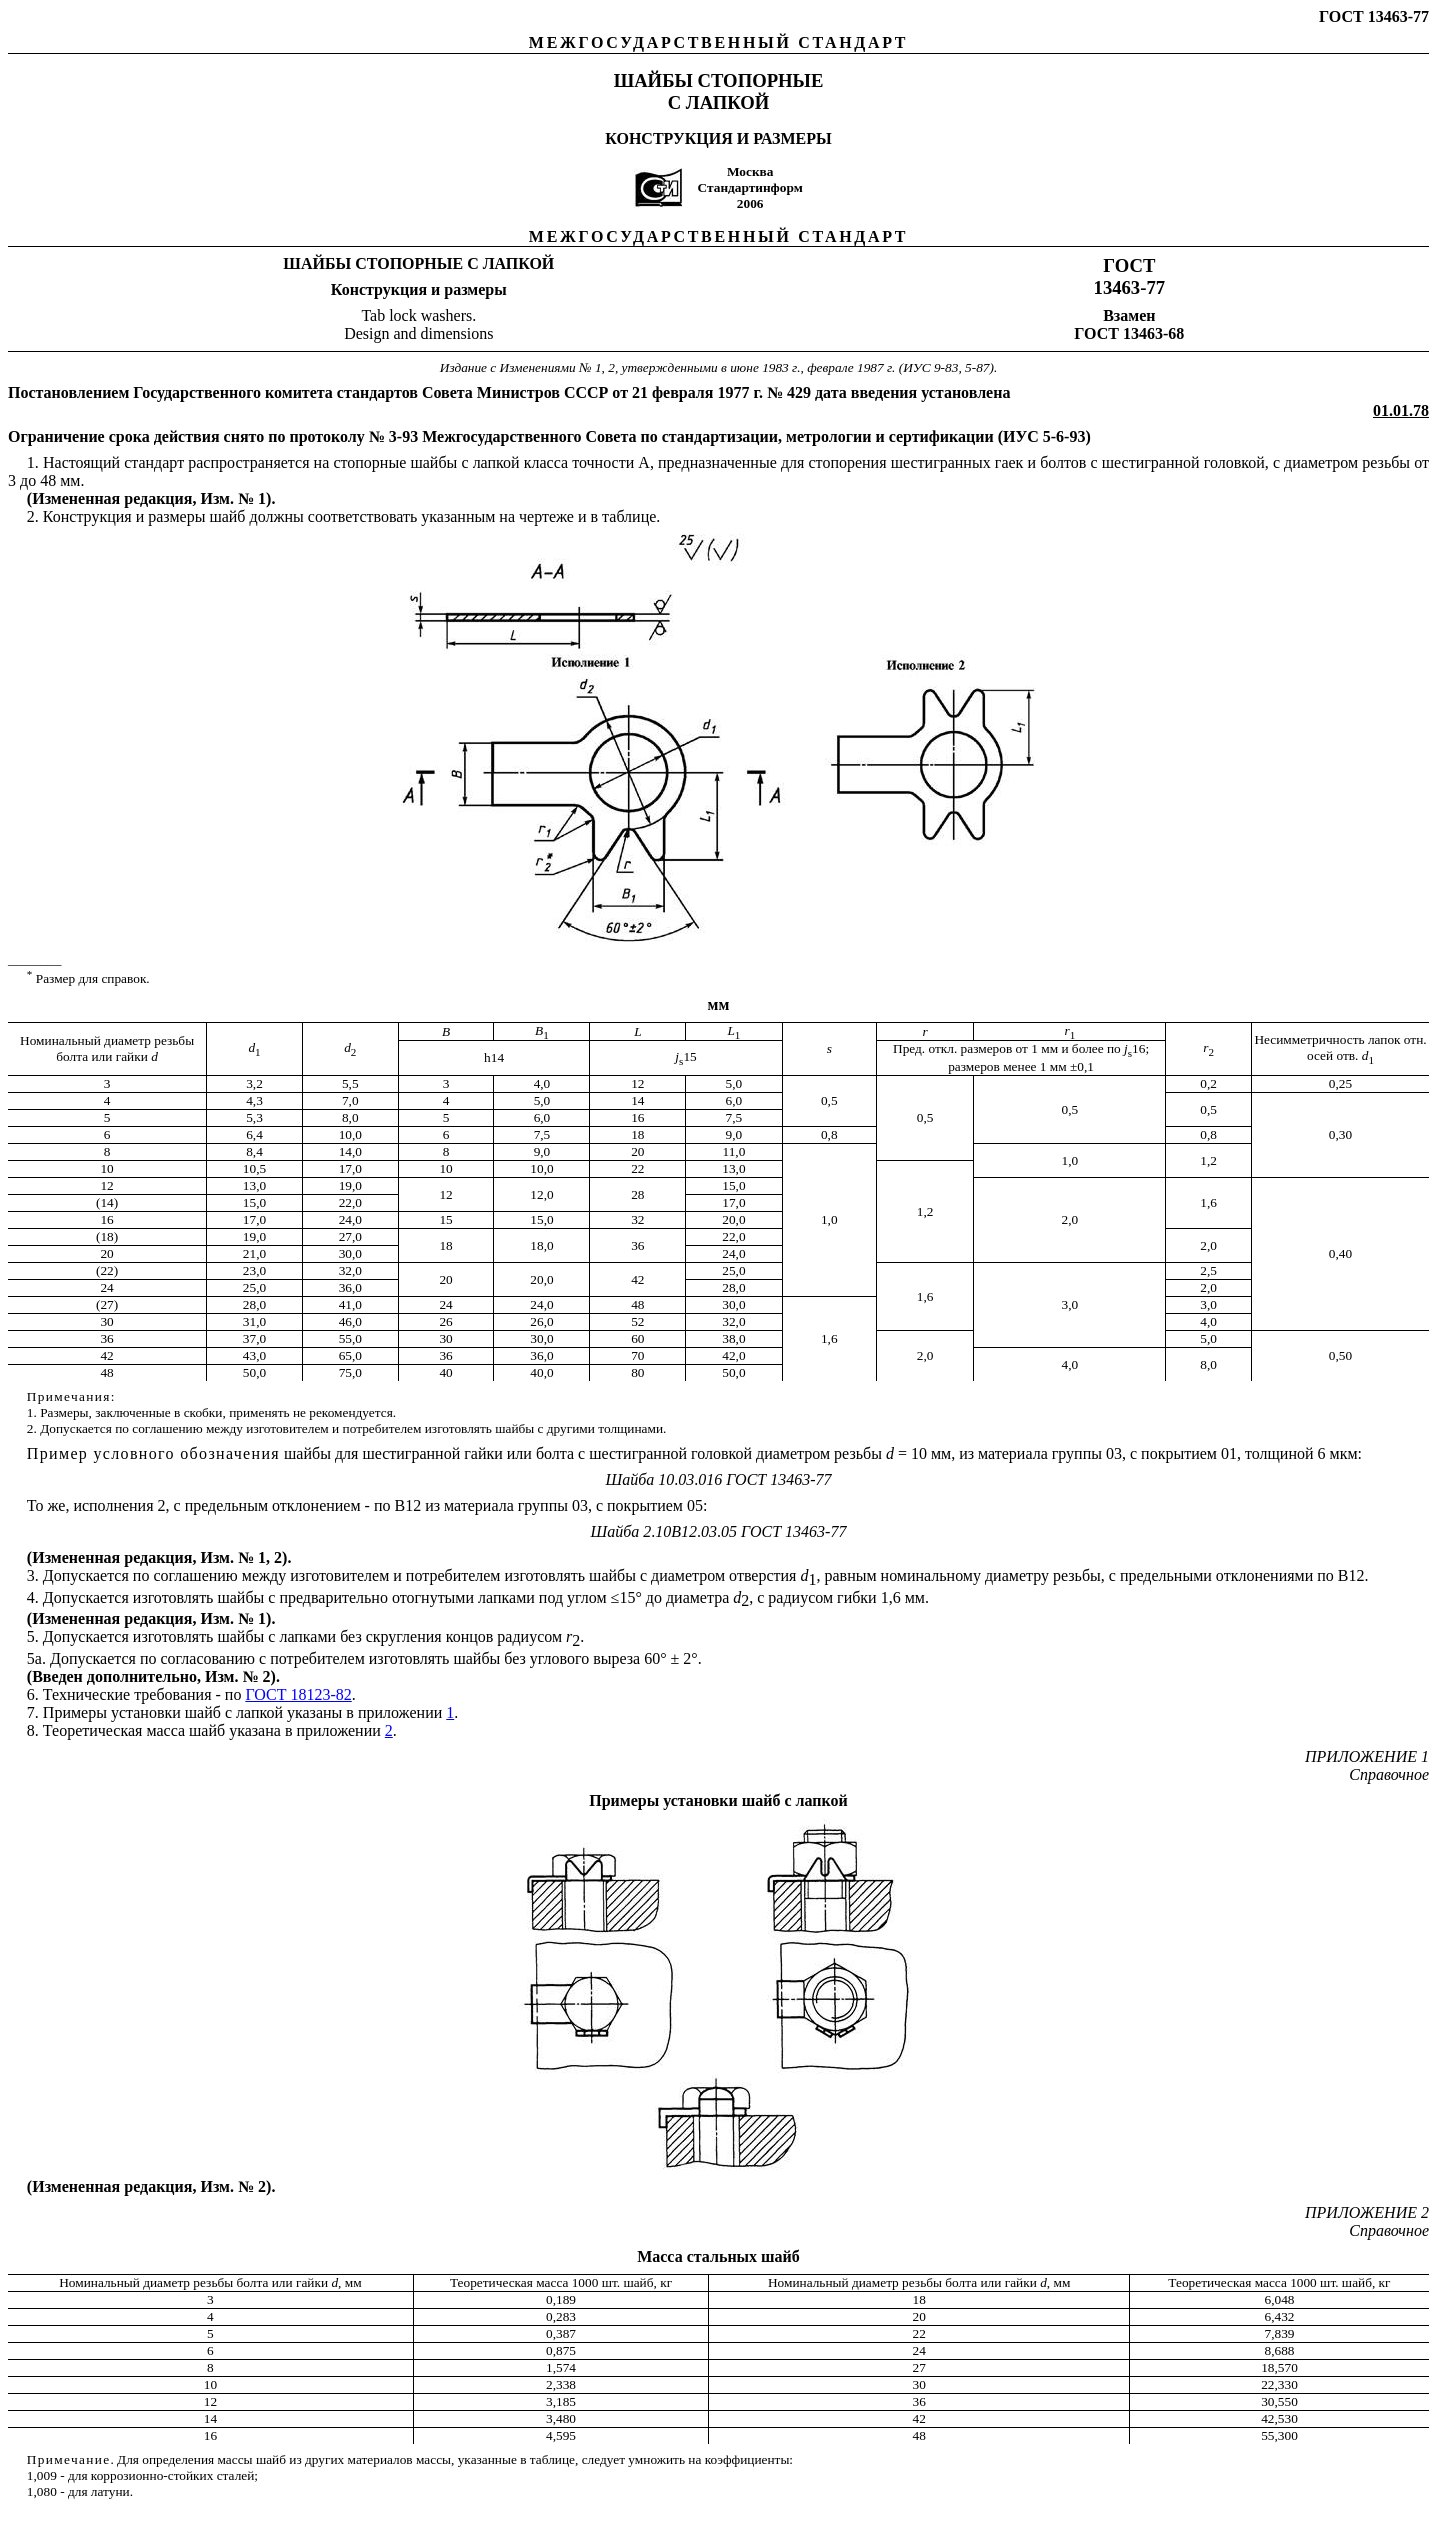  Describe the element at coordinates (195, 2282) in the screenshot. I see `Номинальный диаметр резьбы болта или гайки` at that location.